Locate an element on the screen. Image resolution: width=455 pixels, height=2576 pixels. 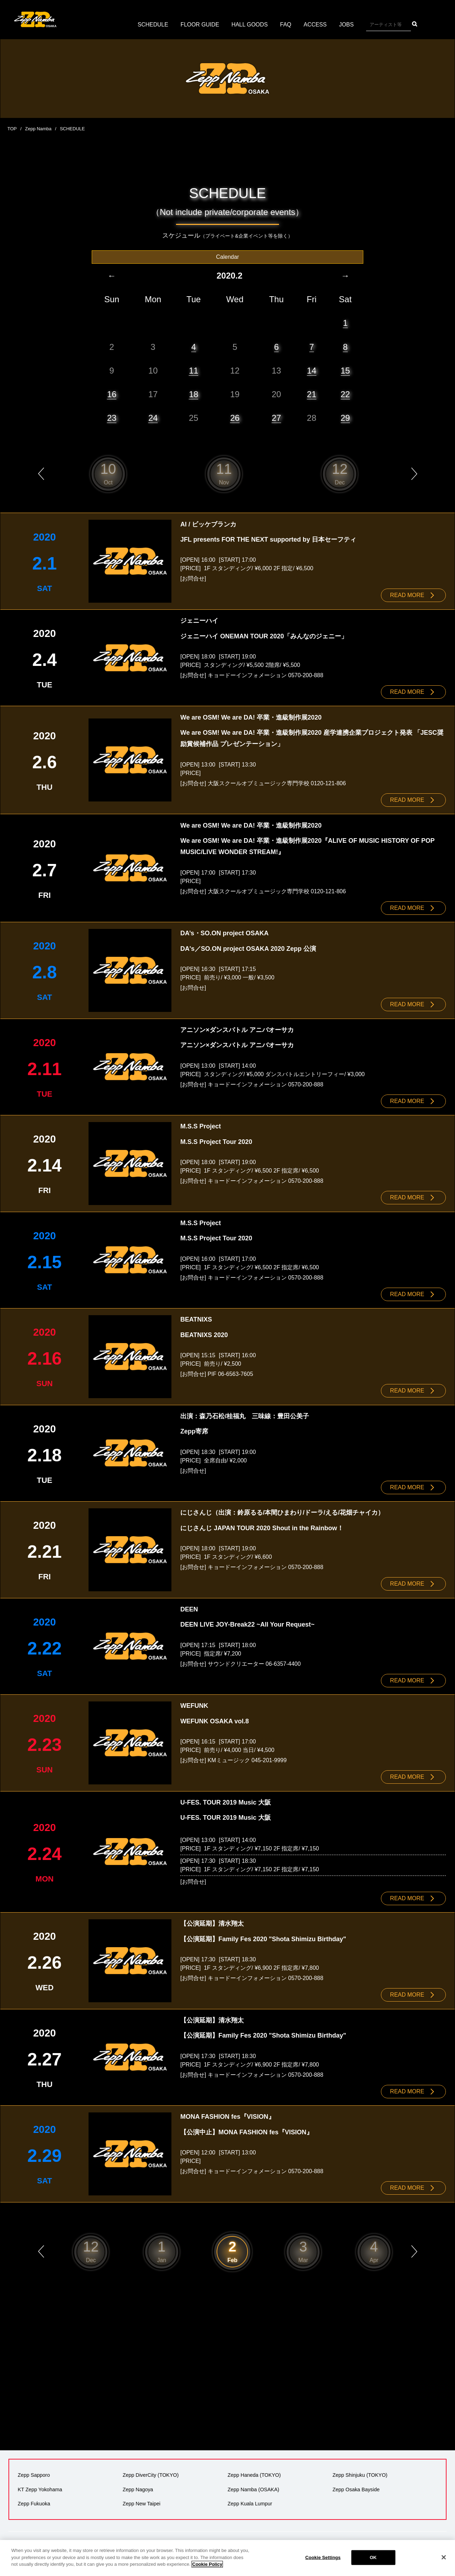
Zepp Nagoya is located at coordinates (138, 2485).